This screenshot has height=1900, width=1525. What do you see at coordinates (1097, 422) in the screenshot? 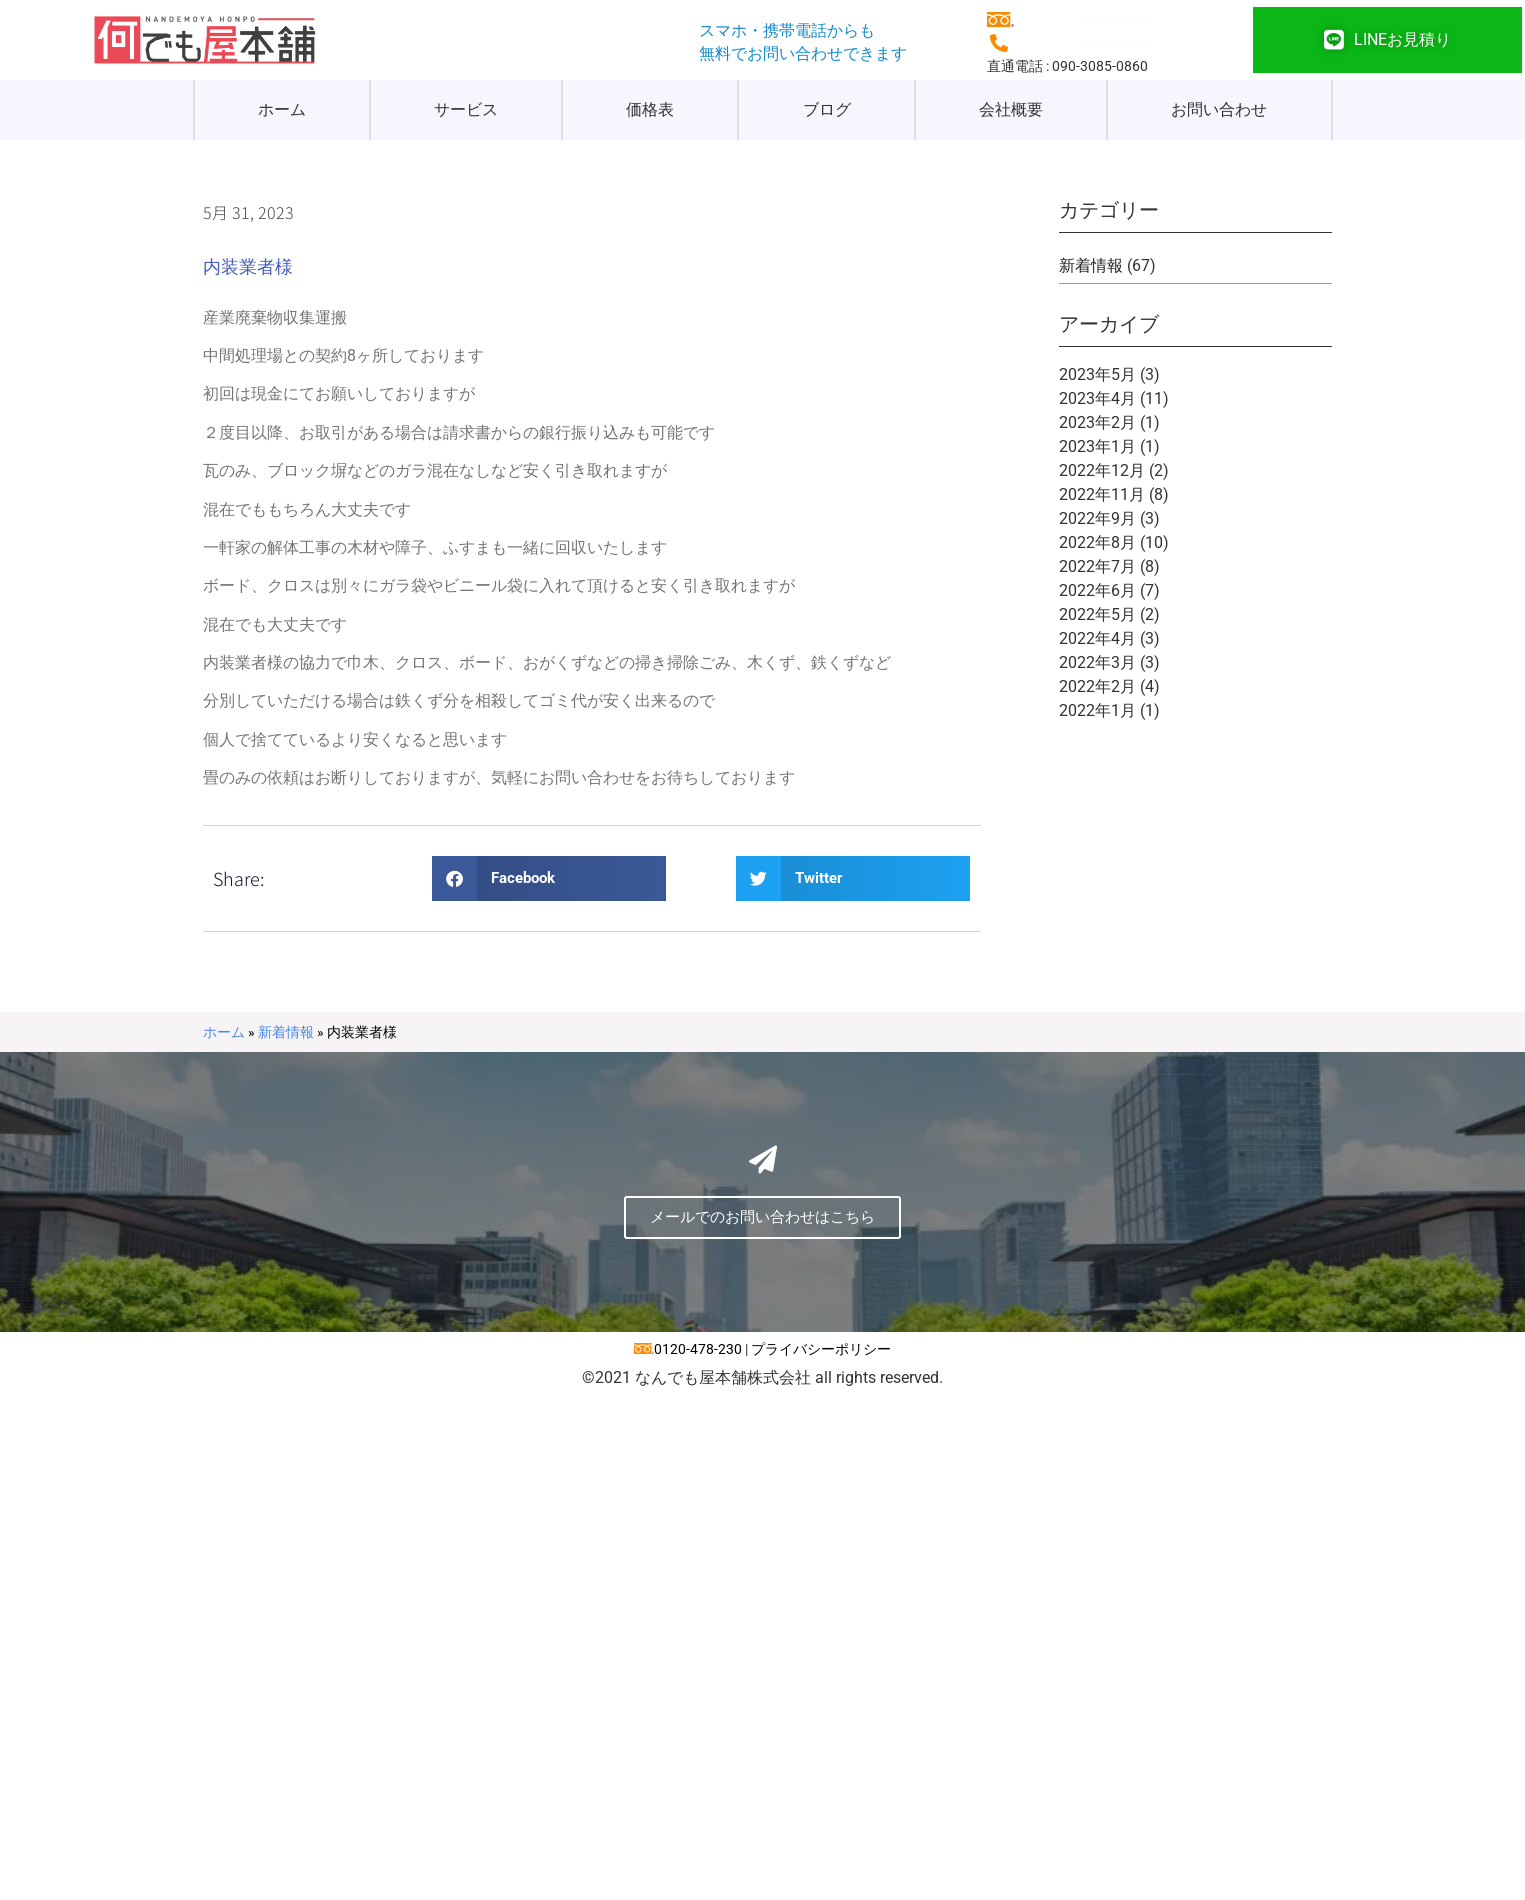
I see `2023年2月` at bounding box center [1097, 422].